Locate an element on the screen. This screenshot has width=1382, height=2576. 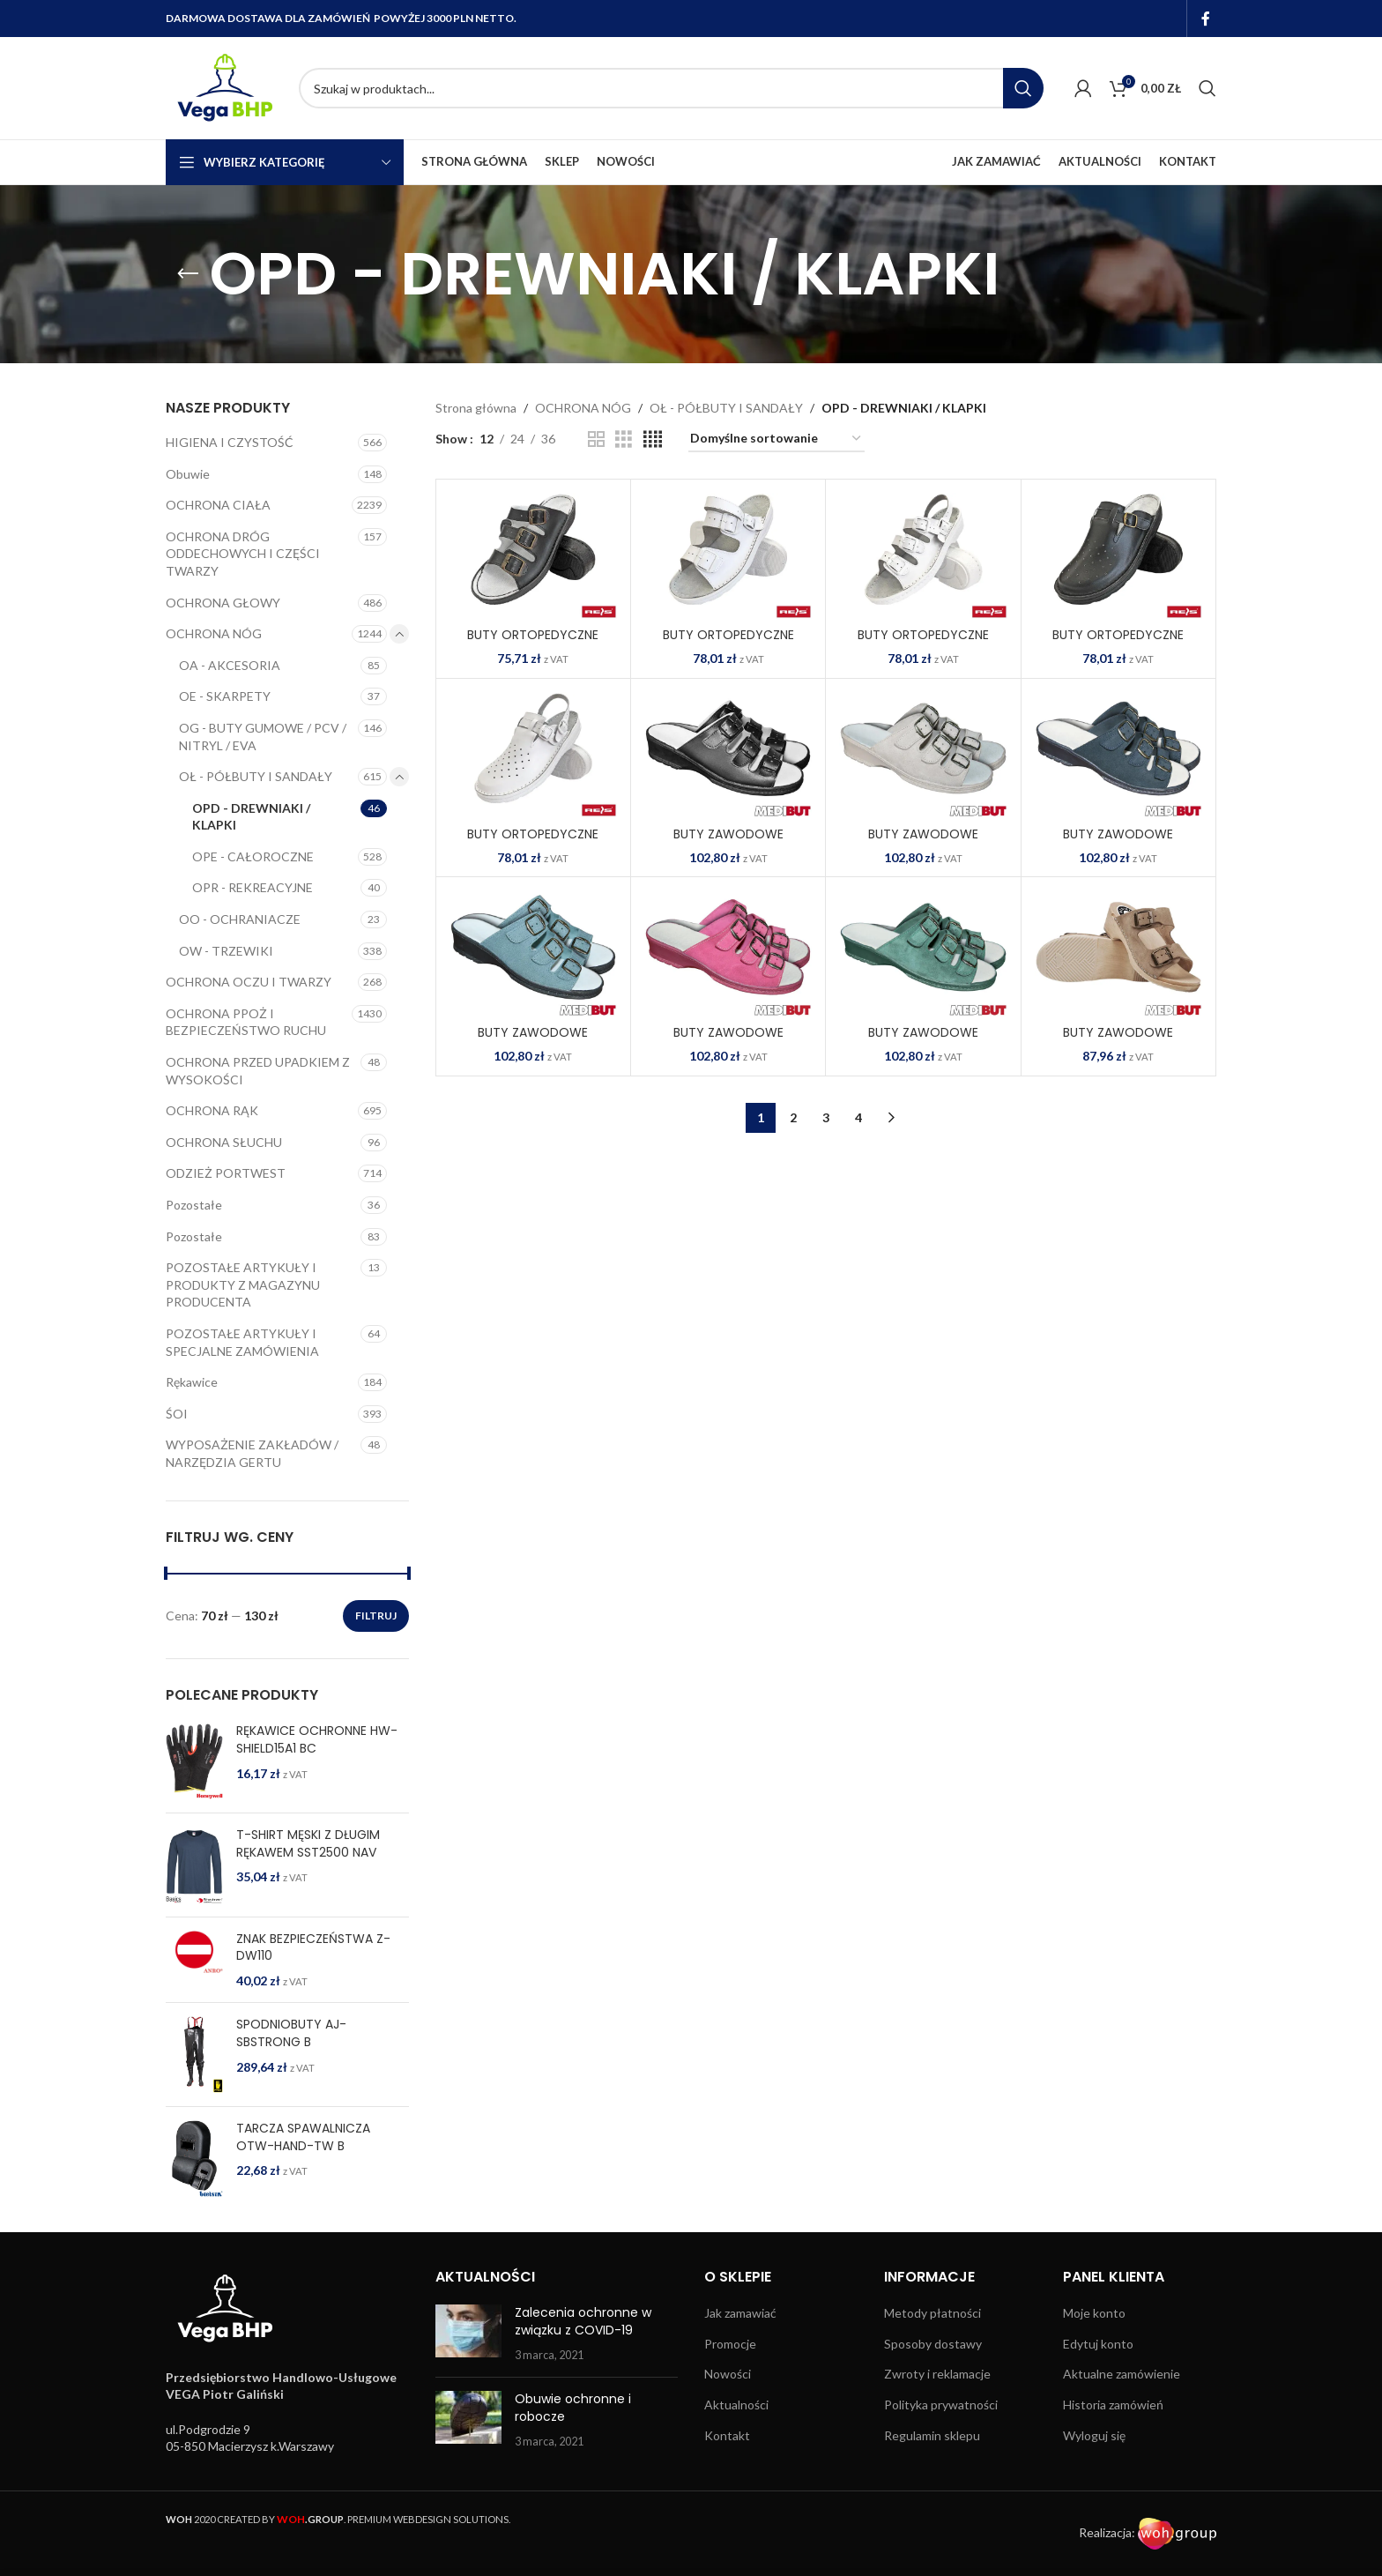
[Facebook social link] is located at coordinates (1206, 18).